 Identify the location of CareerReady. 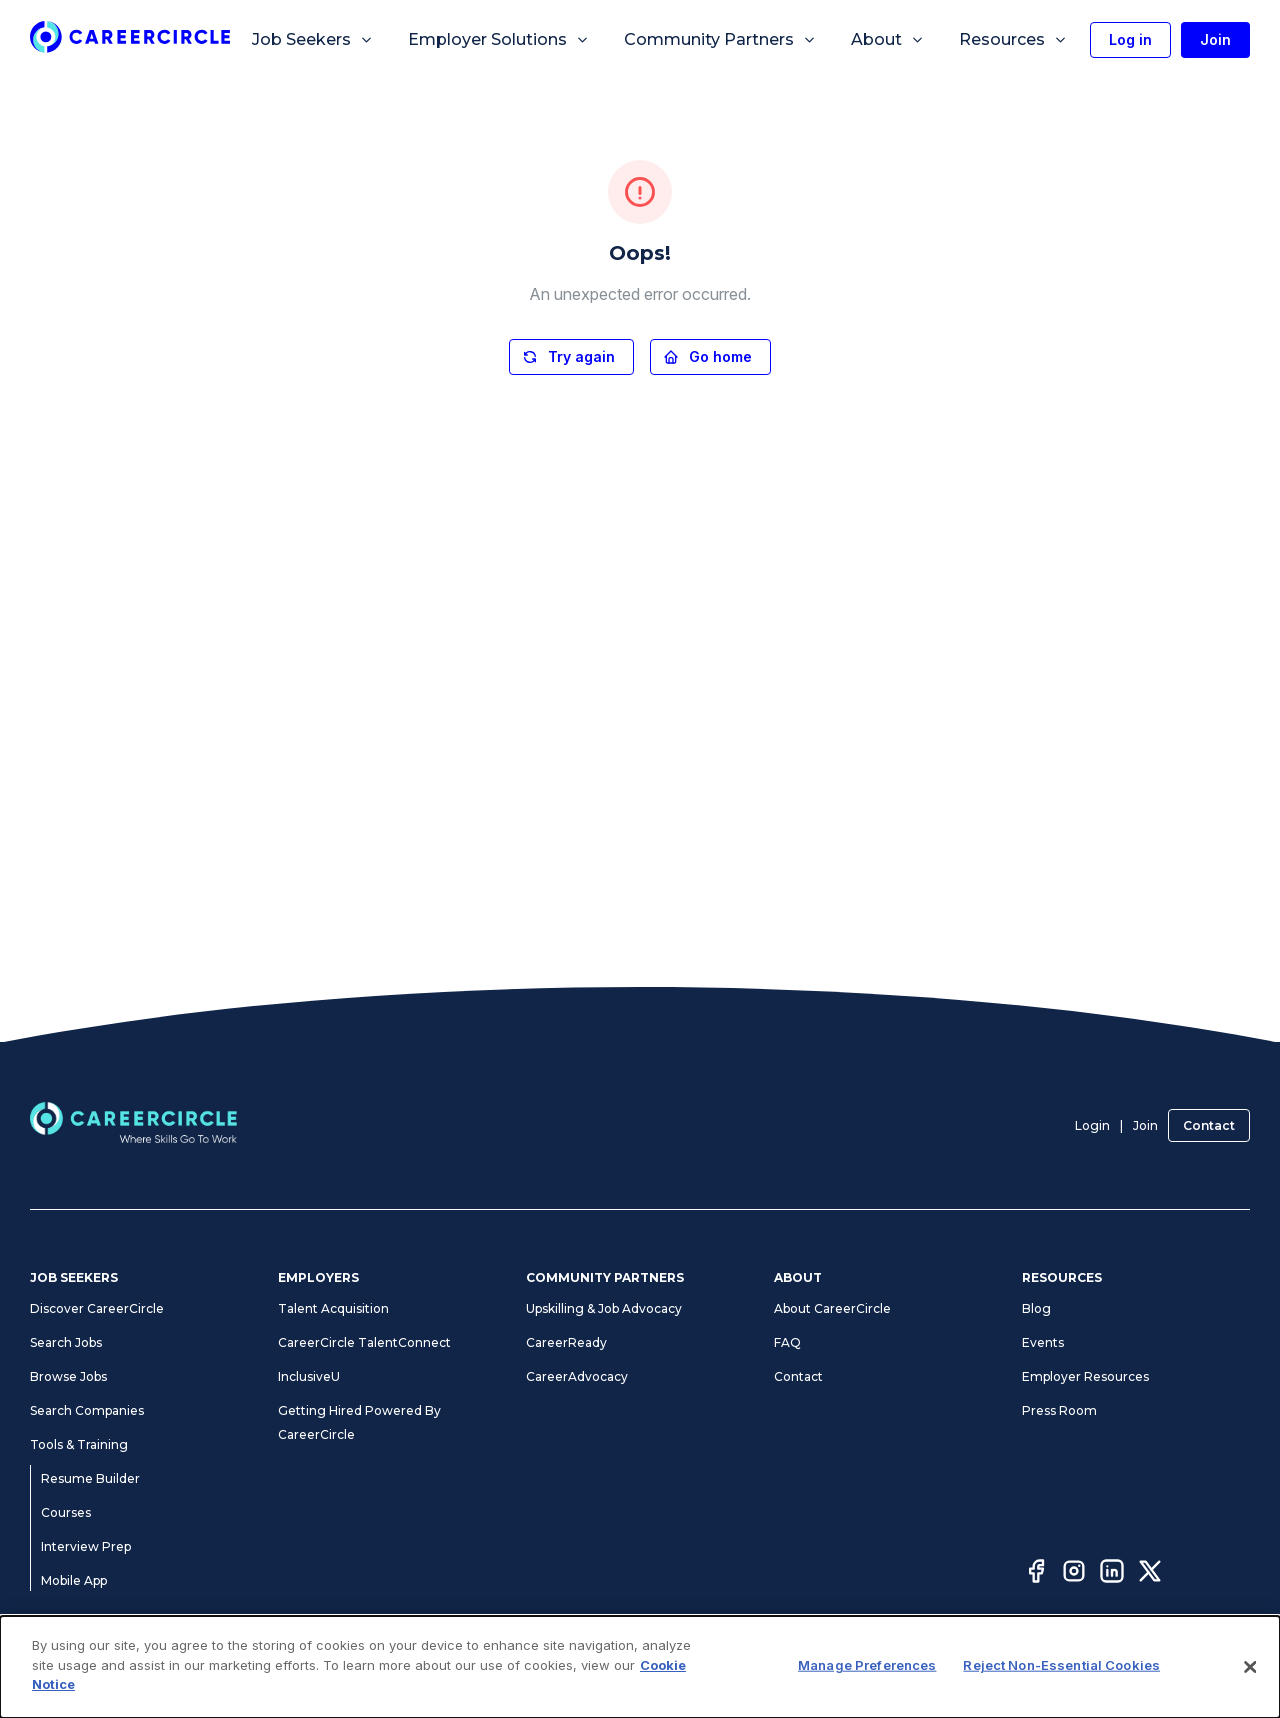
(566, 1342).